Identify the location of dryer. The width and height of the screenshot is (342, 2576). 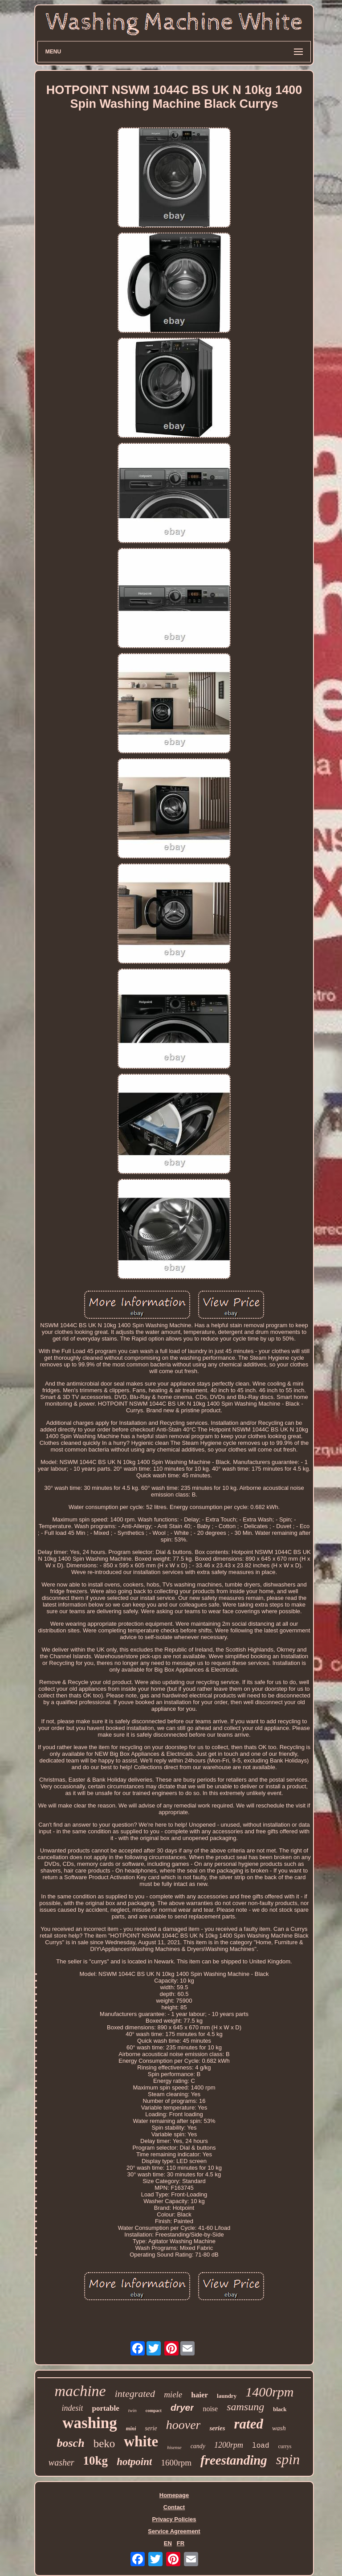
(182, 2407).